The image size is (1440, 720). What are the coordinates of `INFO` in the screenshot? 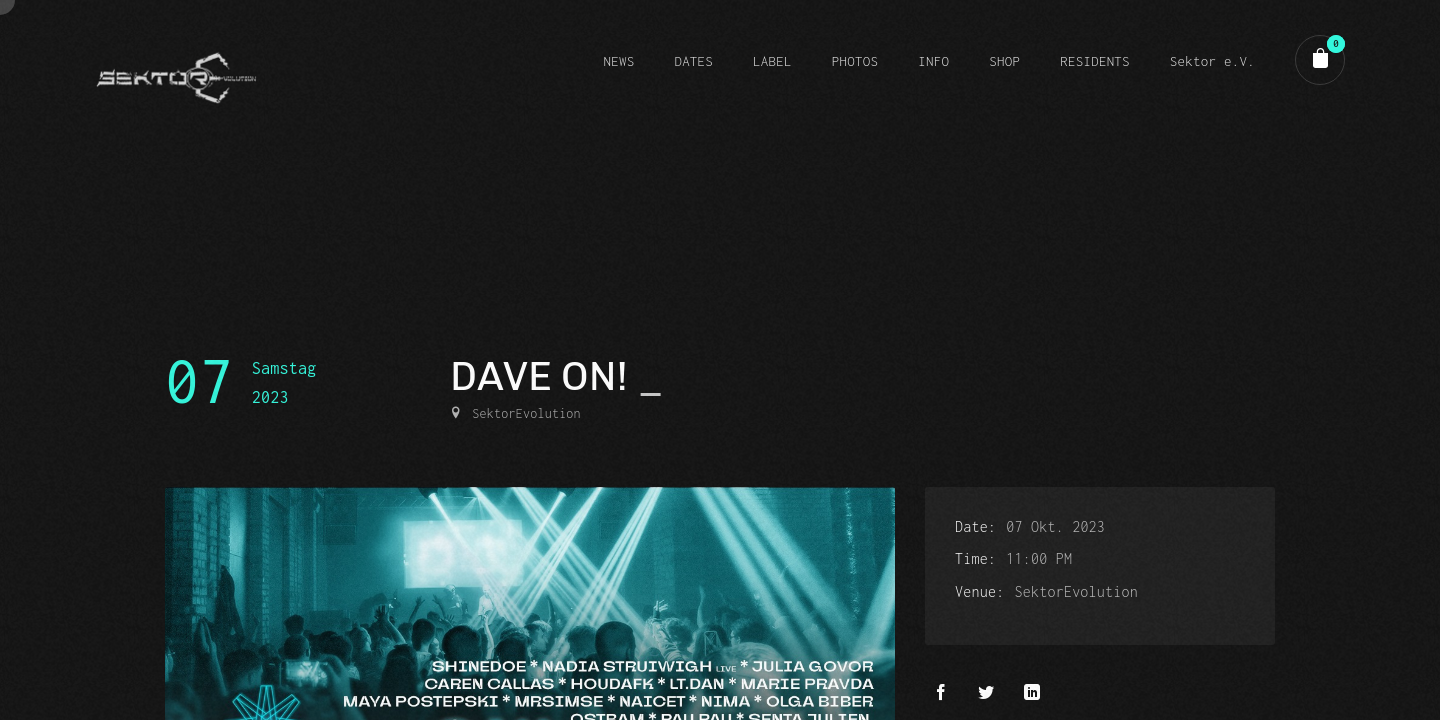 It's located at (933, 61).